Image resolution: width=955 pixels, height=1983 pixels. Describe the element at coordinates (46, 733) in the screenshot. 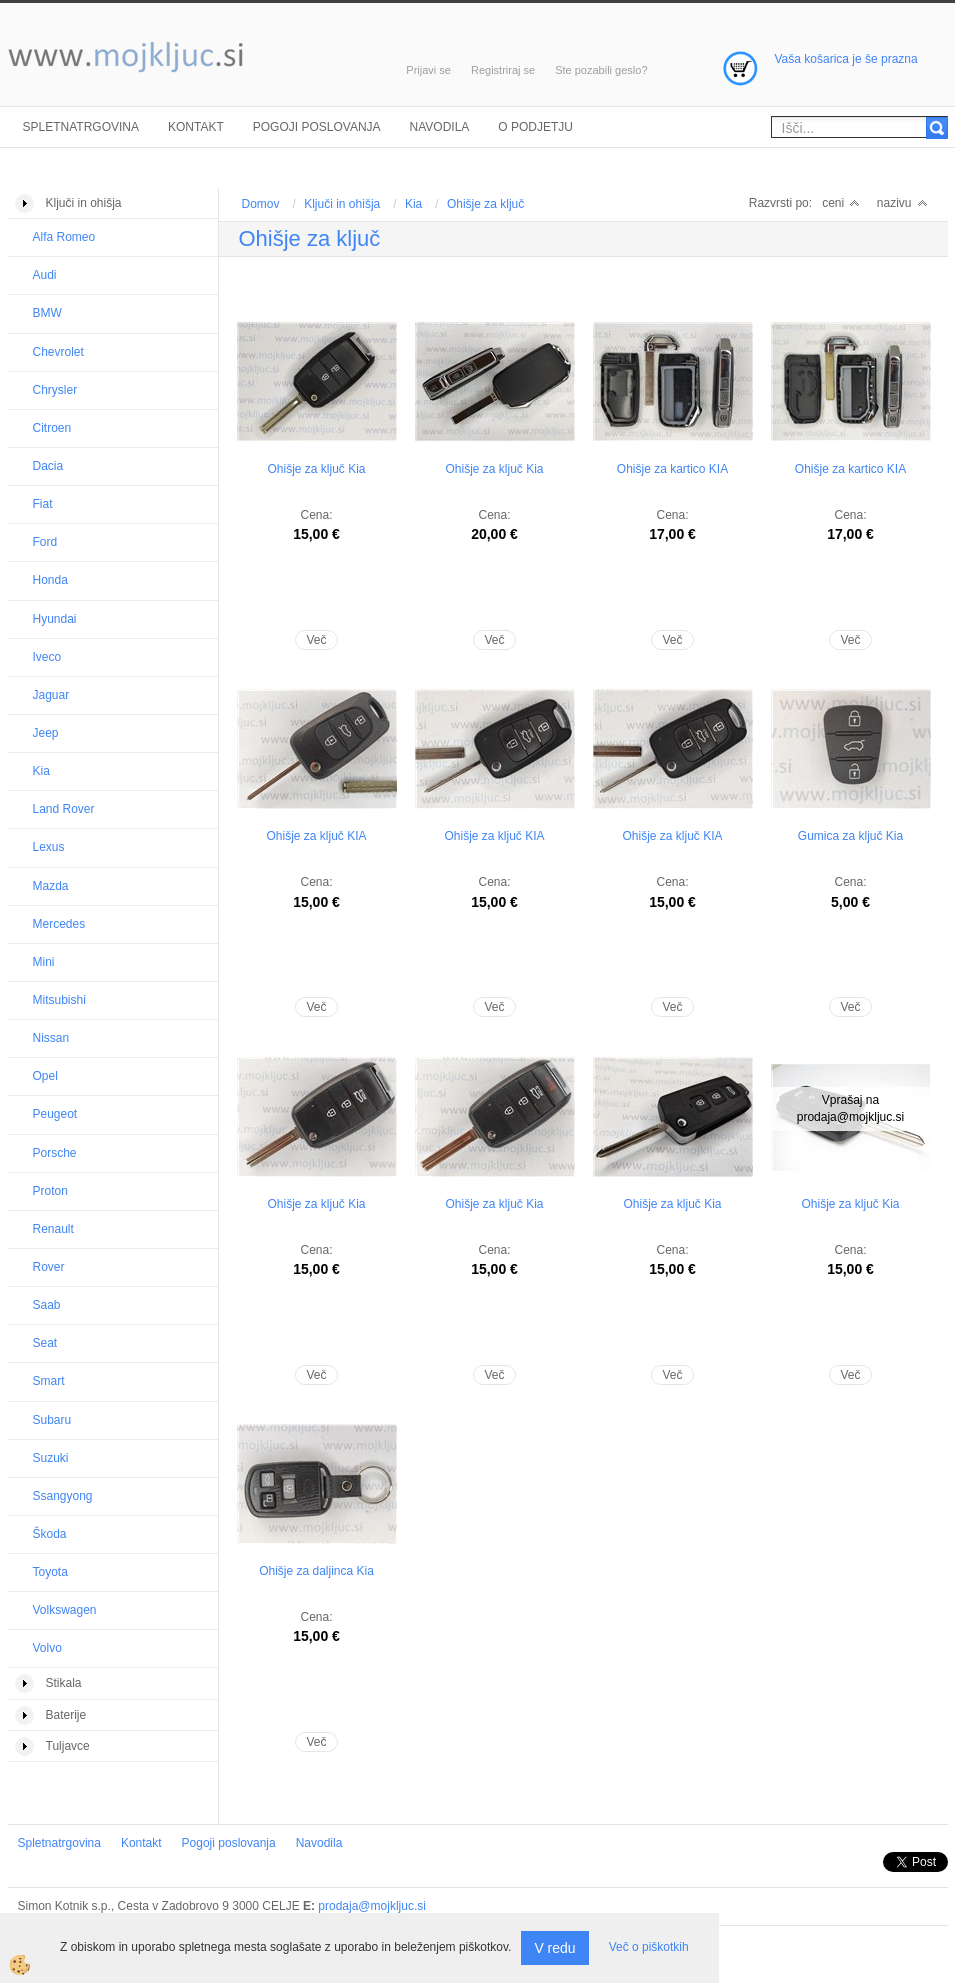

I see `Jeep` at that location.